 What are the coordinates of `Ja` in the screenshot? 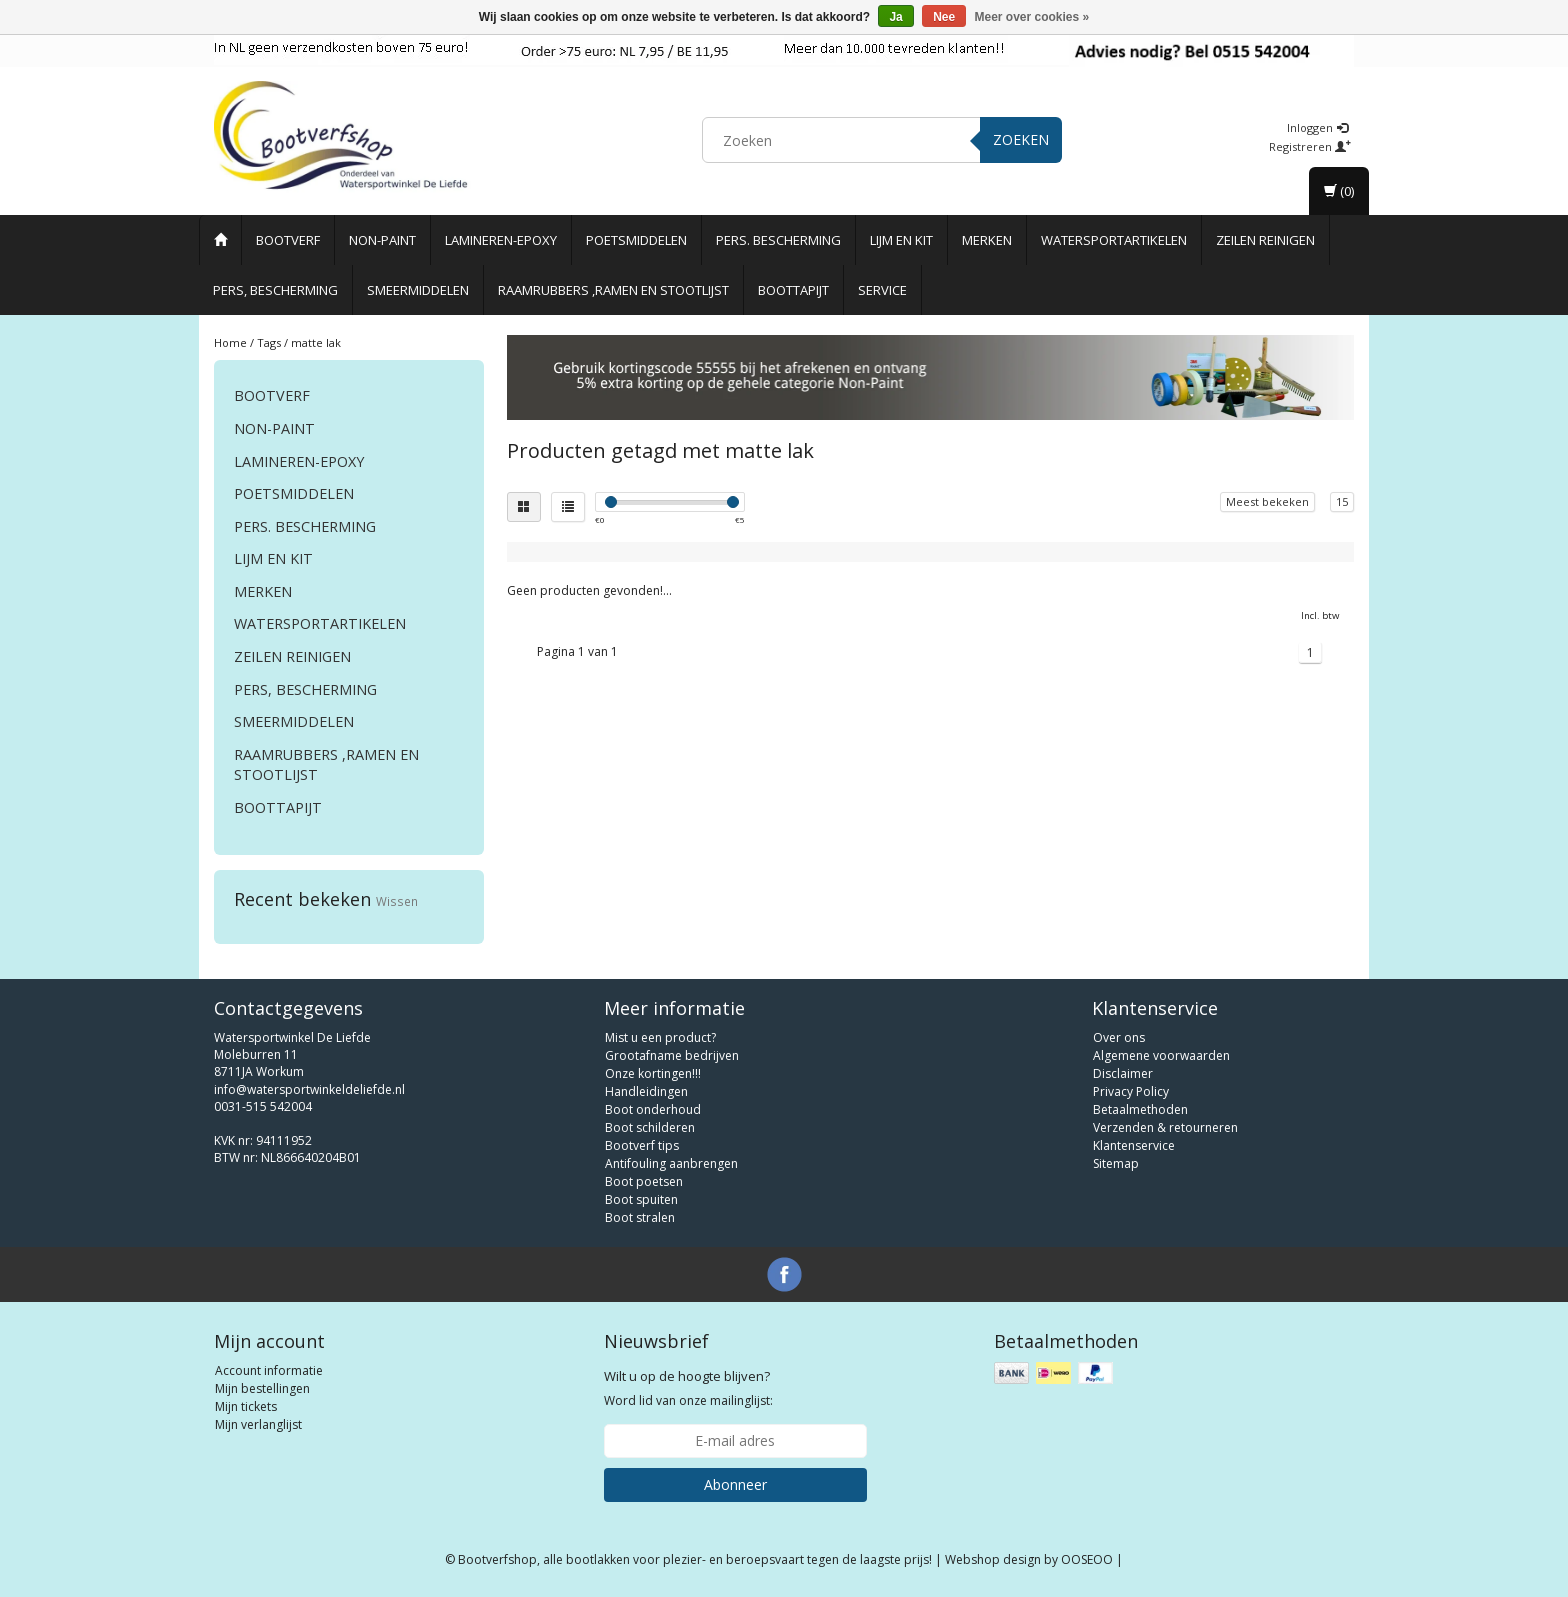 It's located at (895, 17).